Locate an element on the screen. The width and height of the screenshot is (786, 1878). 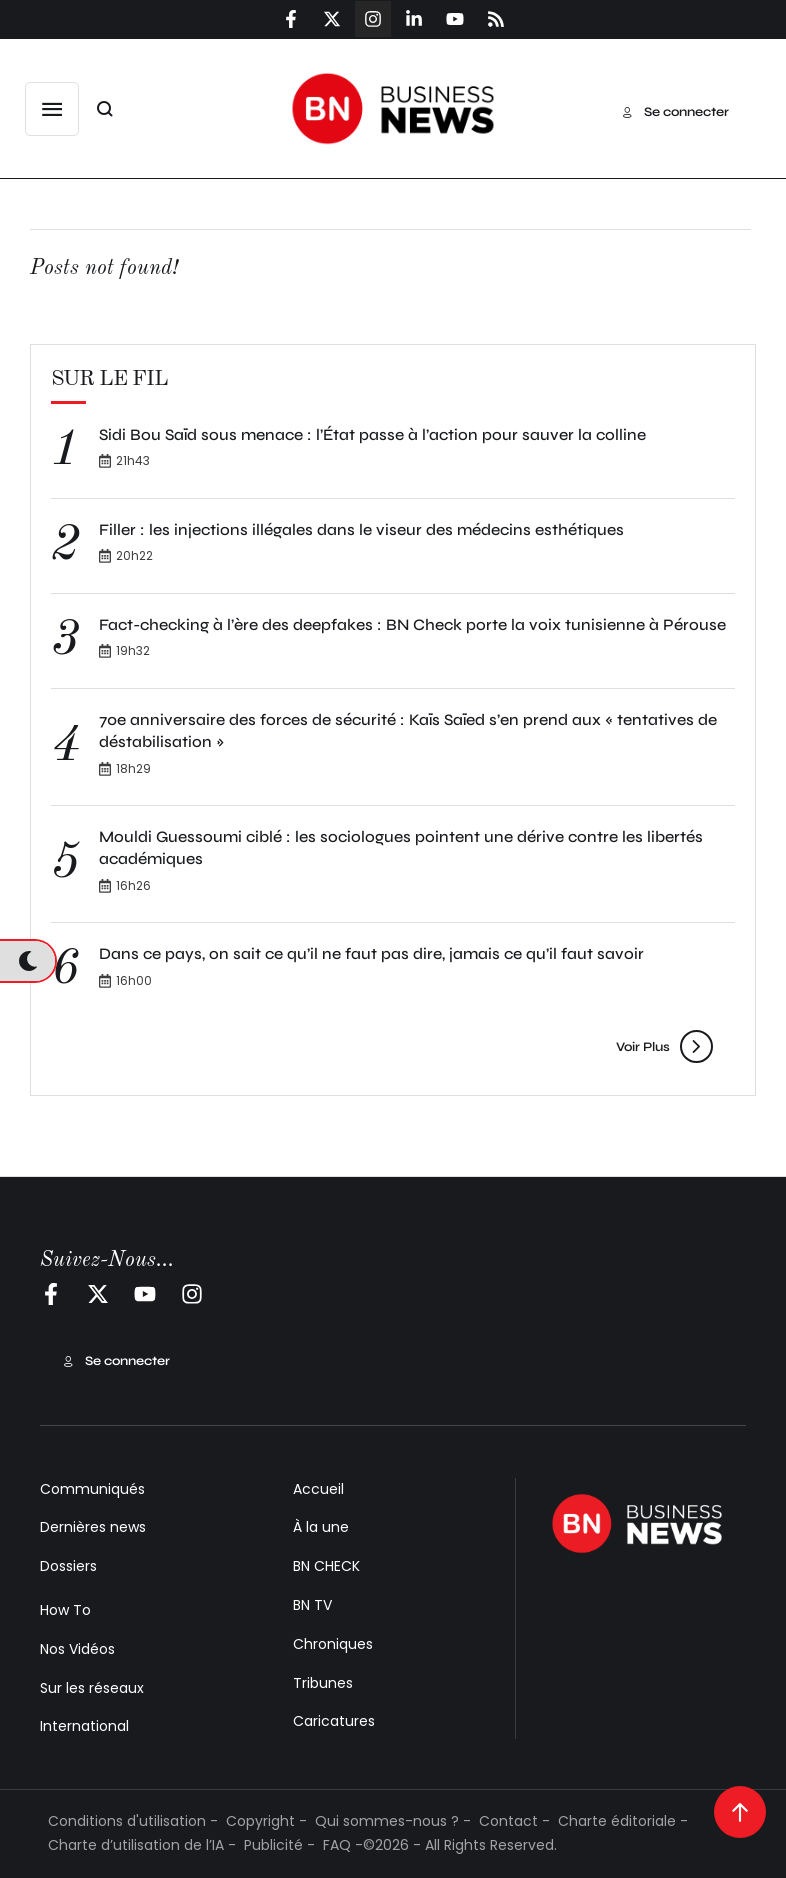
Qui sommes-nous ? - is located at coordinates (393, 1821).